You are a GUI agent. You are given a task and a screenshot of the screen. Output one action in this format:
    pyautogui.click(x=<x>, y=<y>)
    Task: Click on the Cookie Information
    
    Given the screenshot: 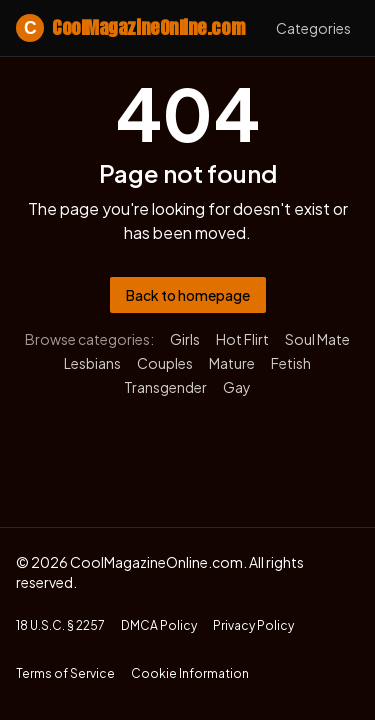 What is the action you would take?
    pyautogui.click(x=190, y=673)
    